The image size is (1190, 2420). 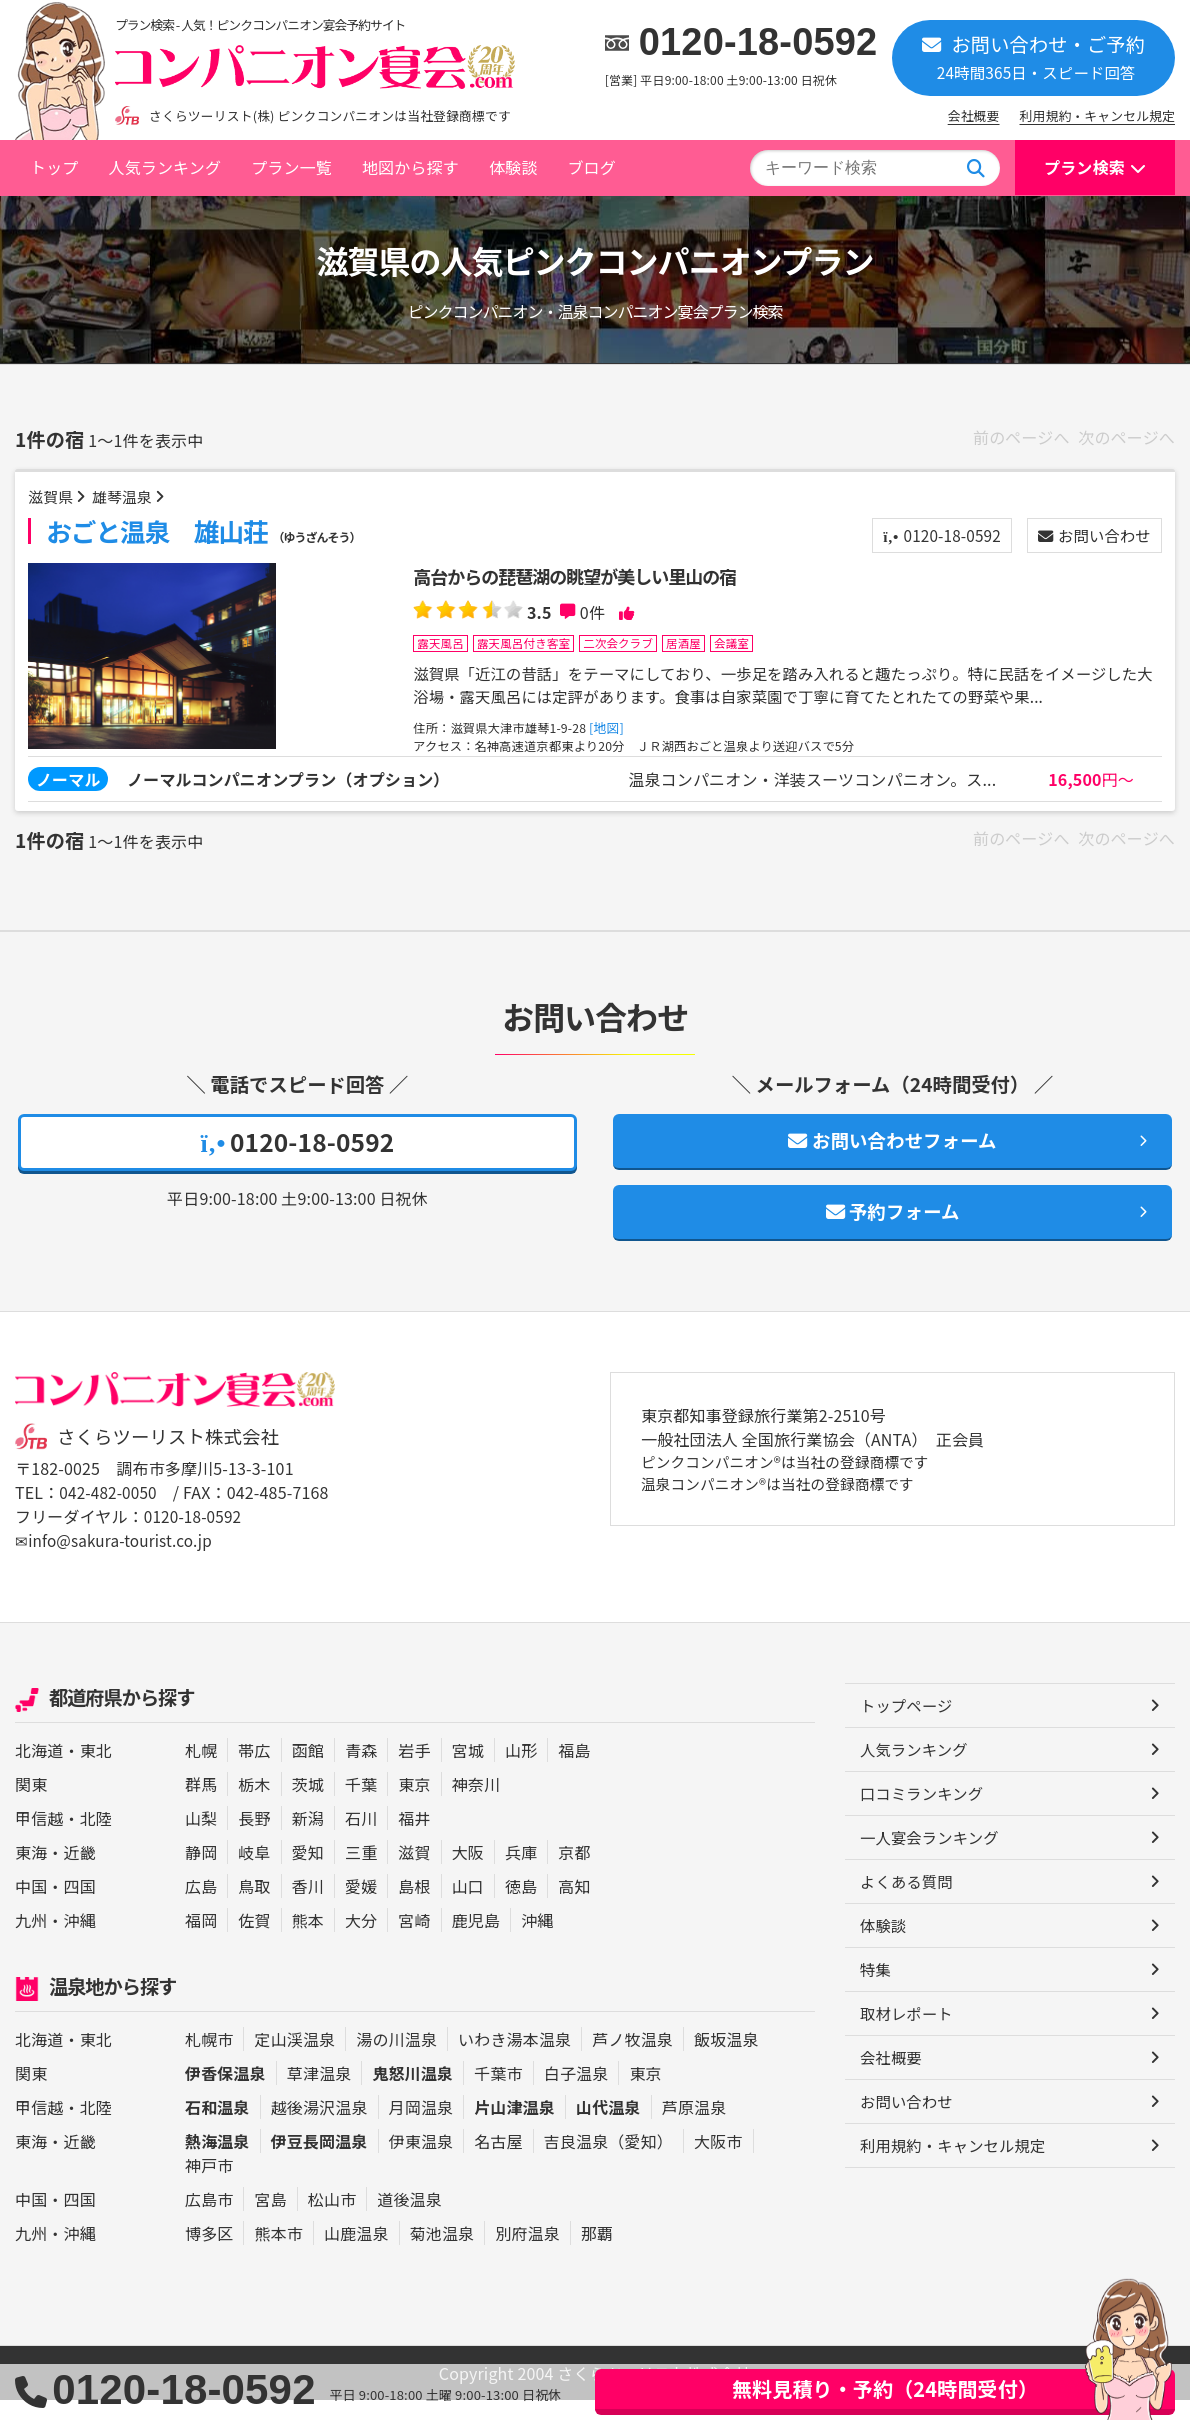 What do you see at coordinates (974, 115) in the screenshot?
I see `会社概要` at bounding box center [974, 115].